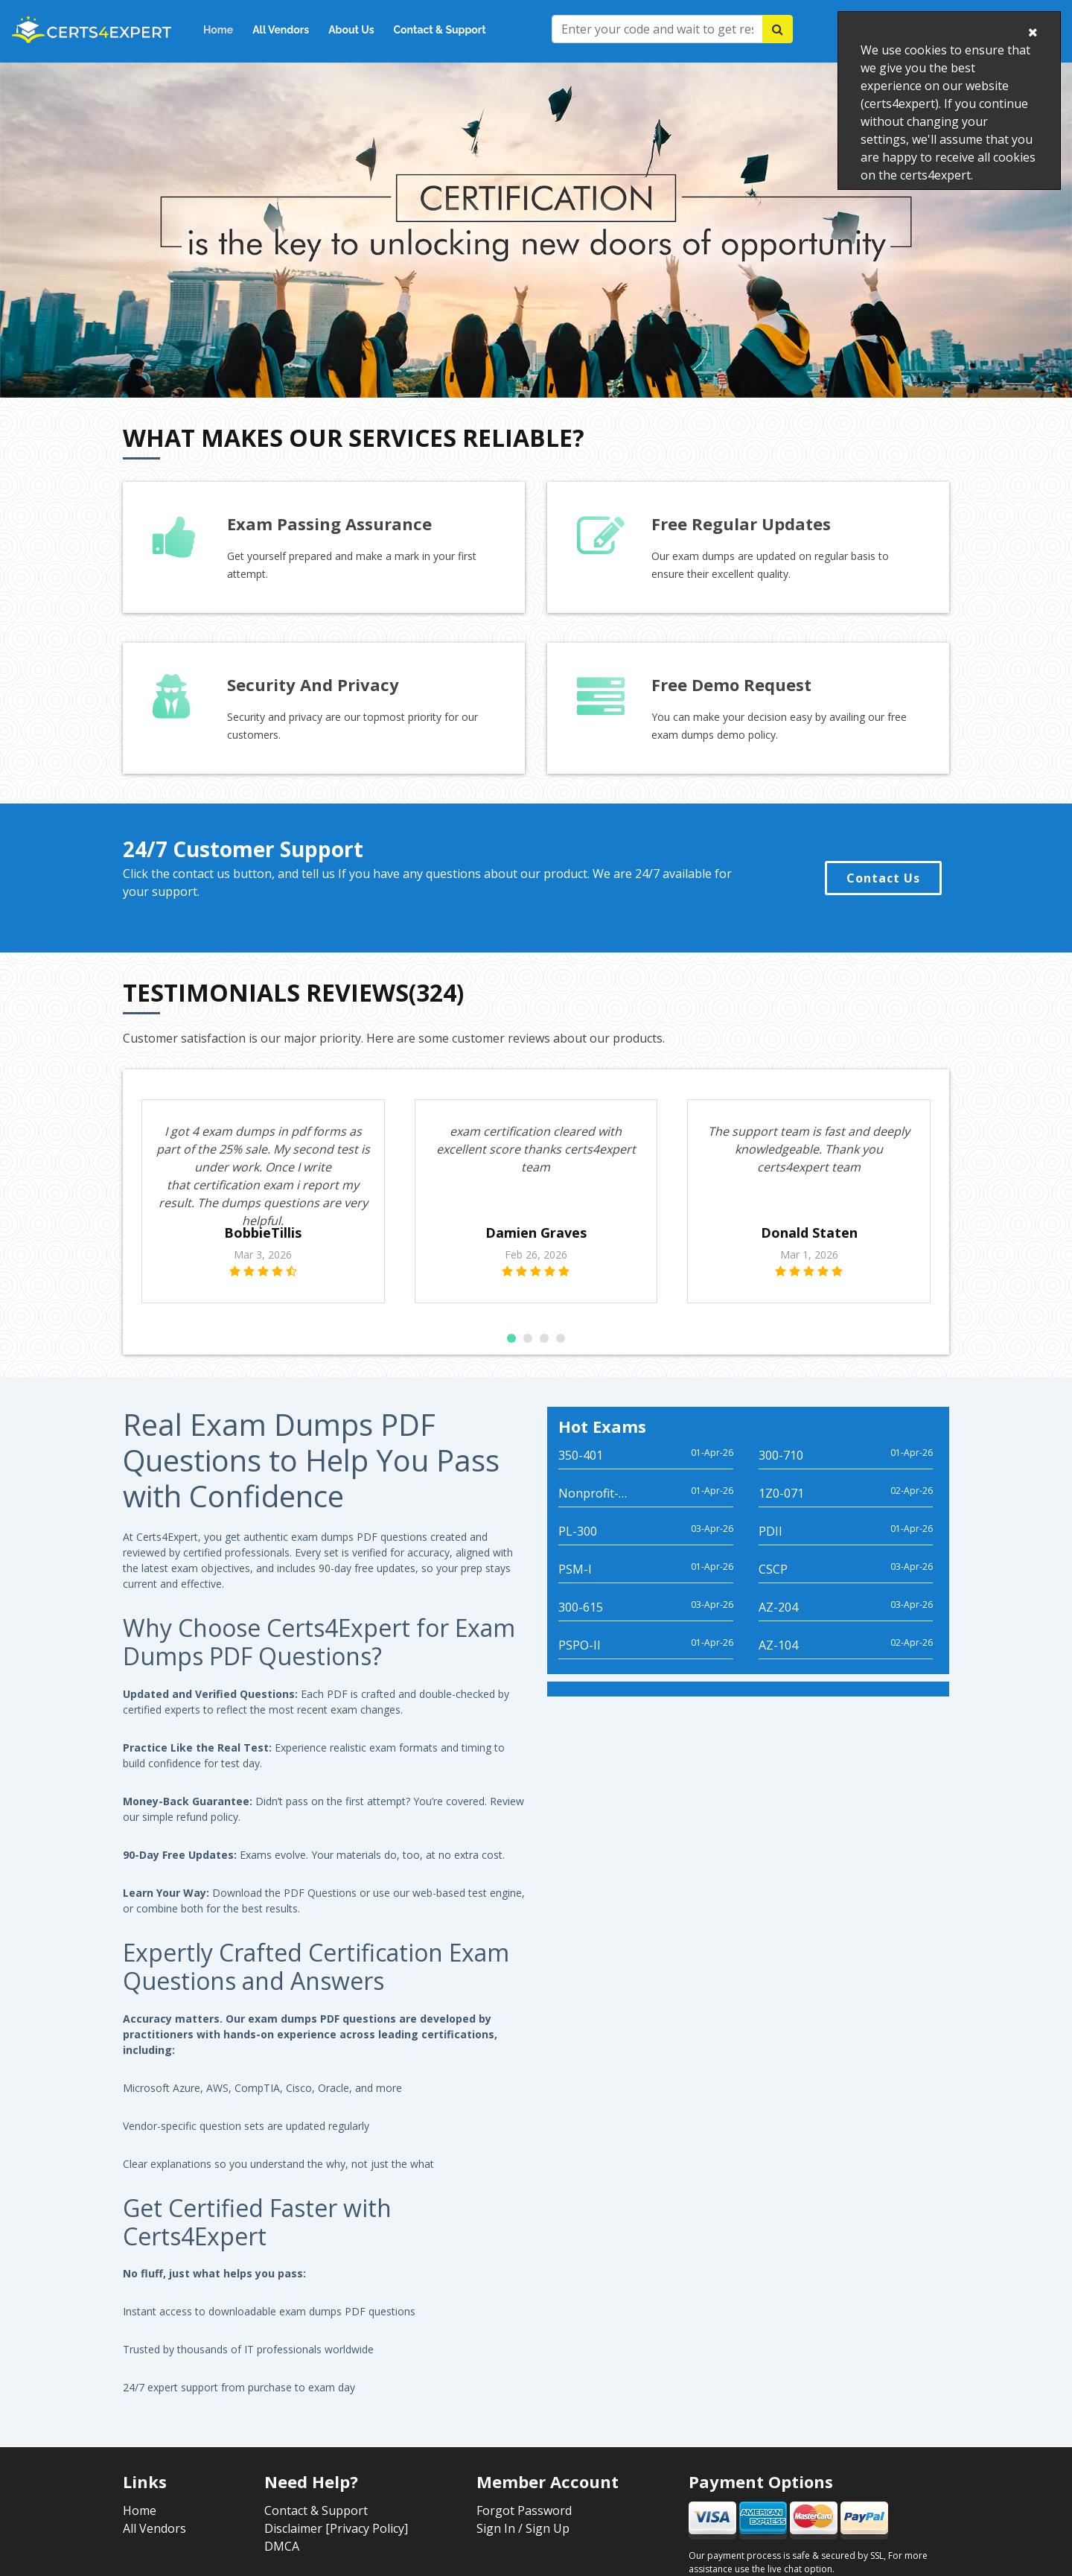  What do you see at coordinates (281, 2564) in the screenshot?
I see `DMCA` at bounding box center [281, 2564].